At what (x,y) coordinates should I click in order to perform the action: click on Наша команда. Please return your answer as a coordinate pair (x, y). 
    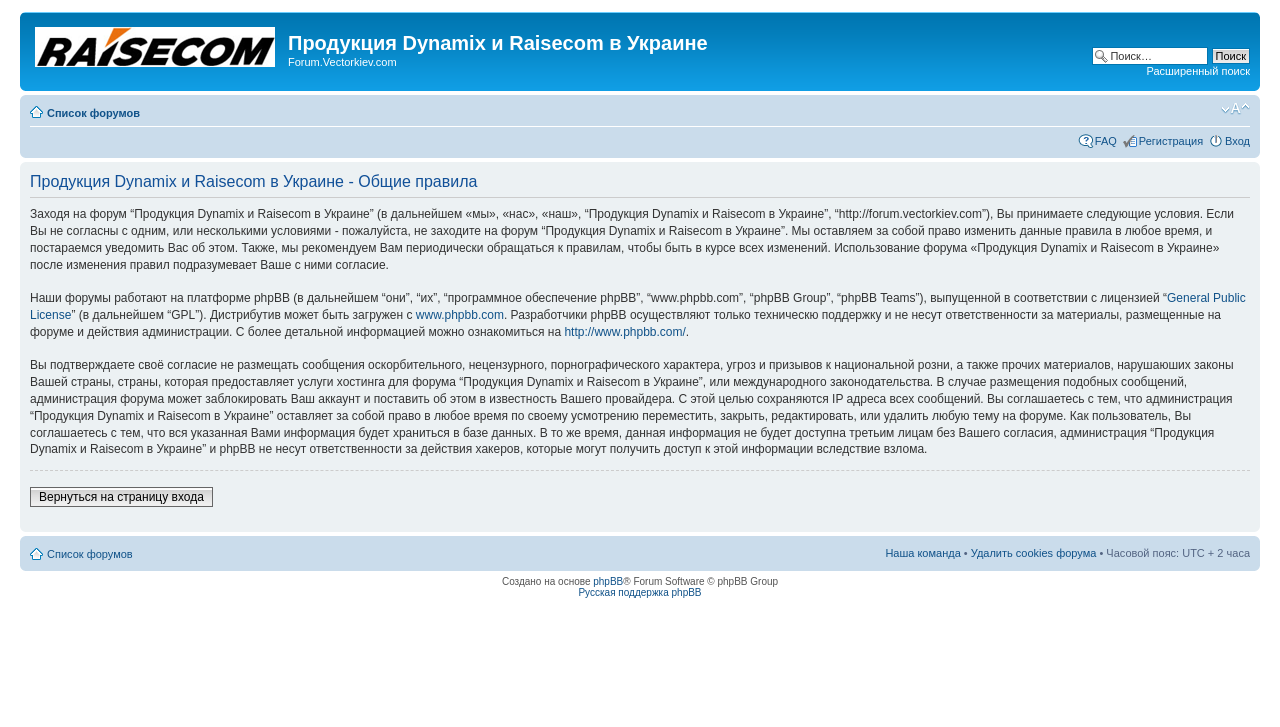
    Looking at the image, I should click on (922, 553).